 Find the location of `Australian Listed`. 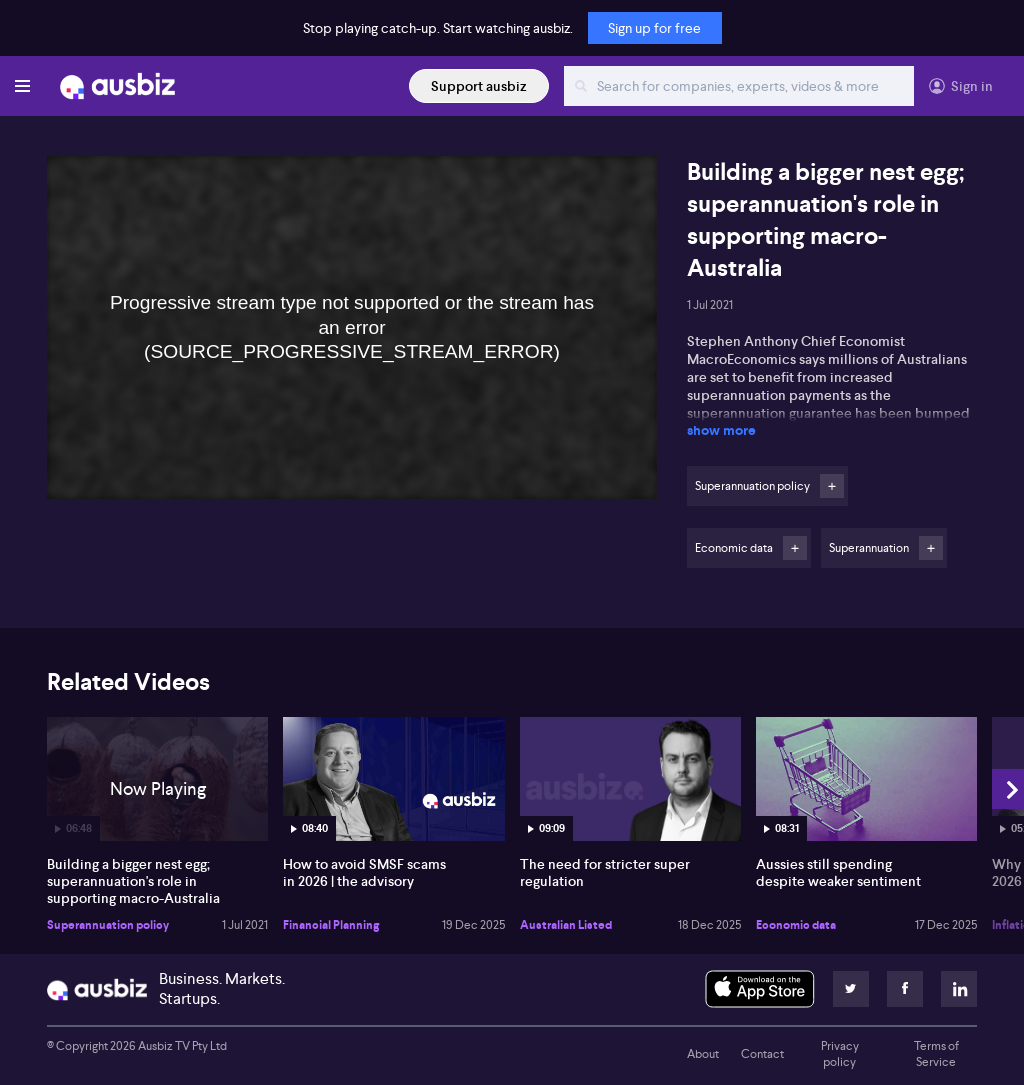

Australian Listed is located at coordinates (566, 925).